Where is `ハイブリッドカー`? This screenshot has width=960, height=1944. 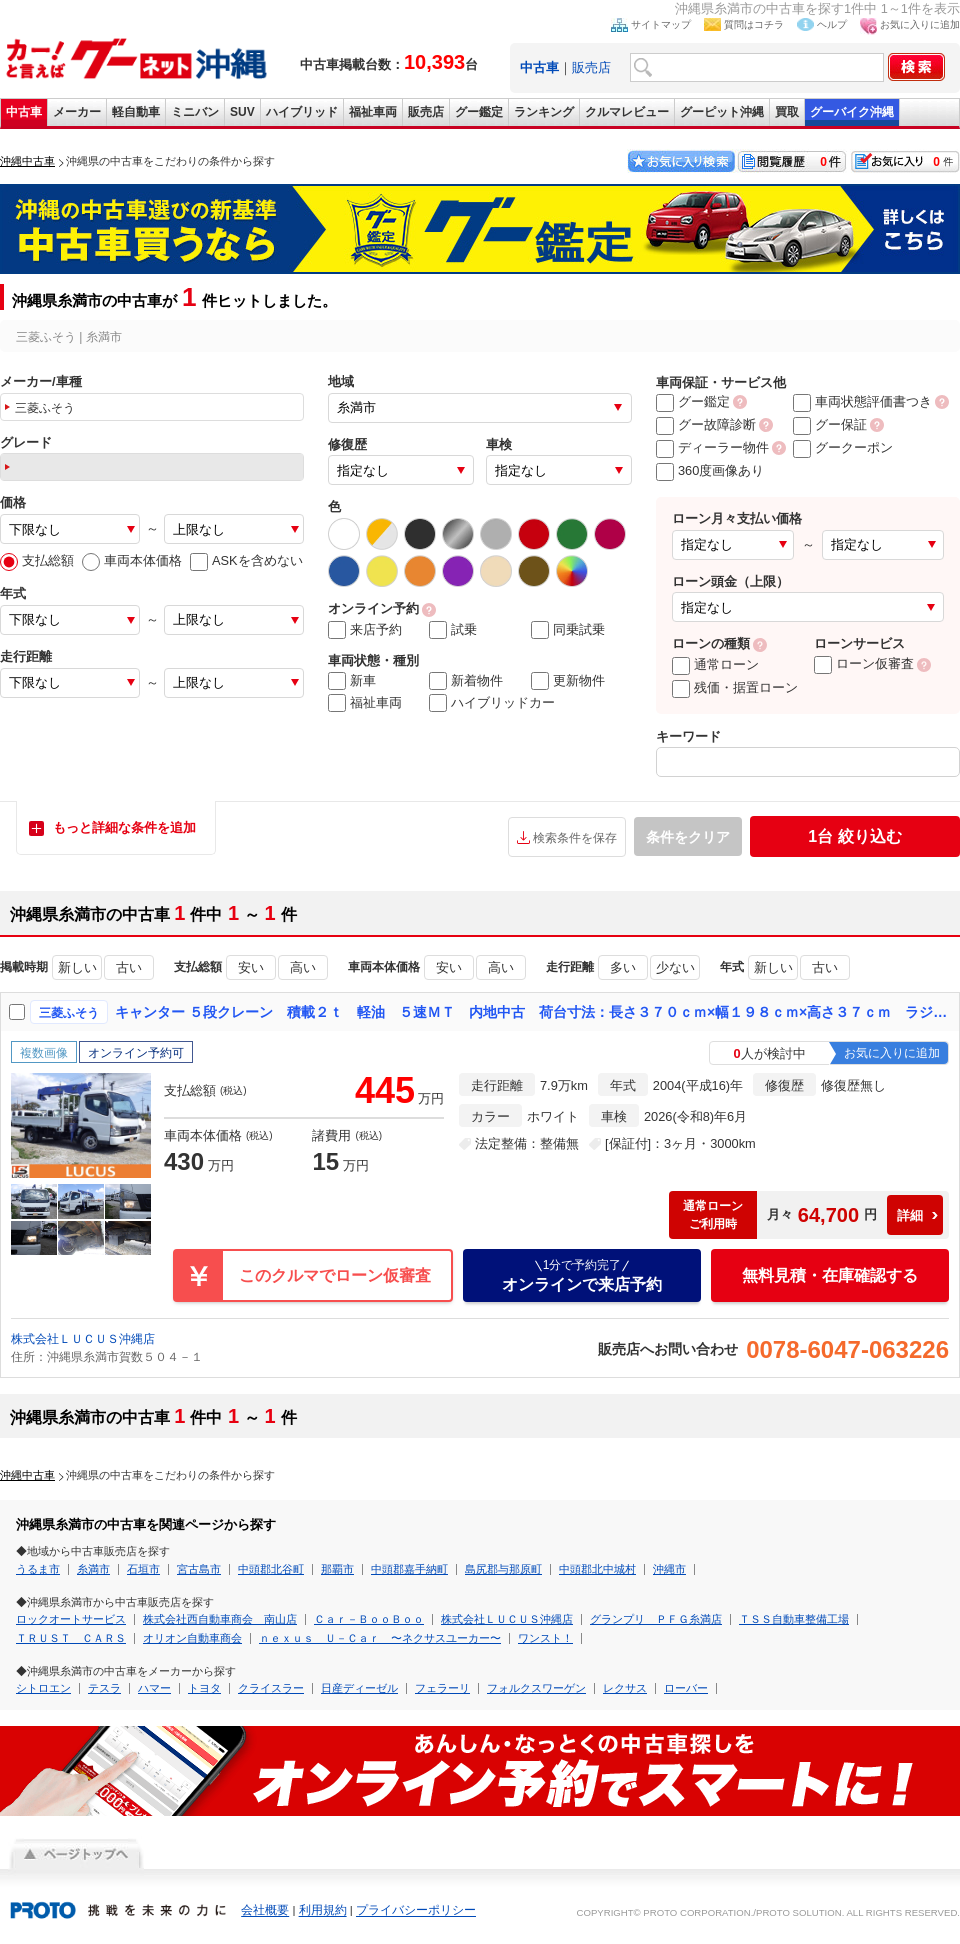
ハイブリッドカー is located at coordinates (492, 703).